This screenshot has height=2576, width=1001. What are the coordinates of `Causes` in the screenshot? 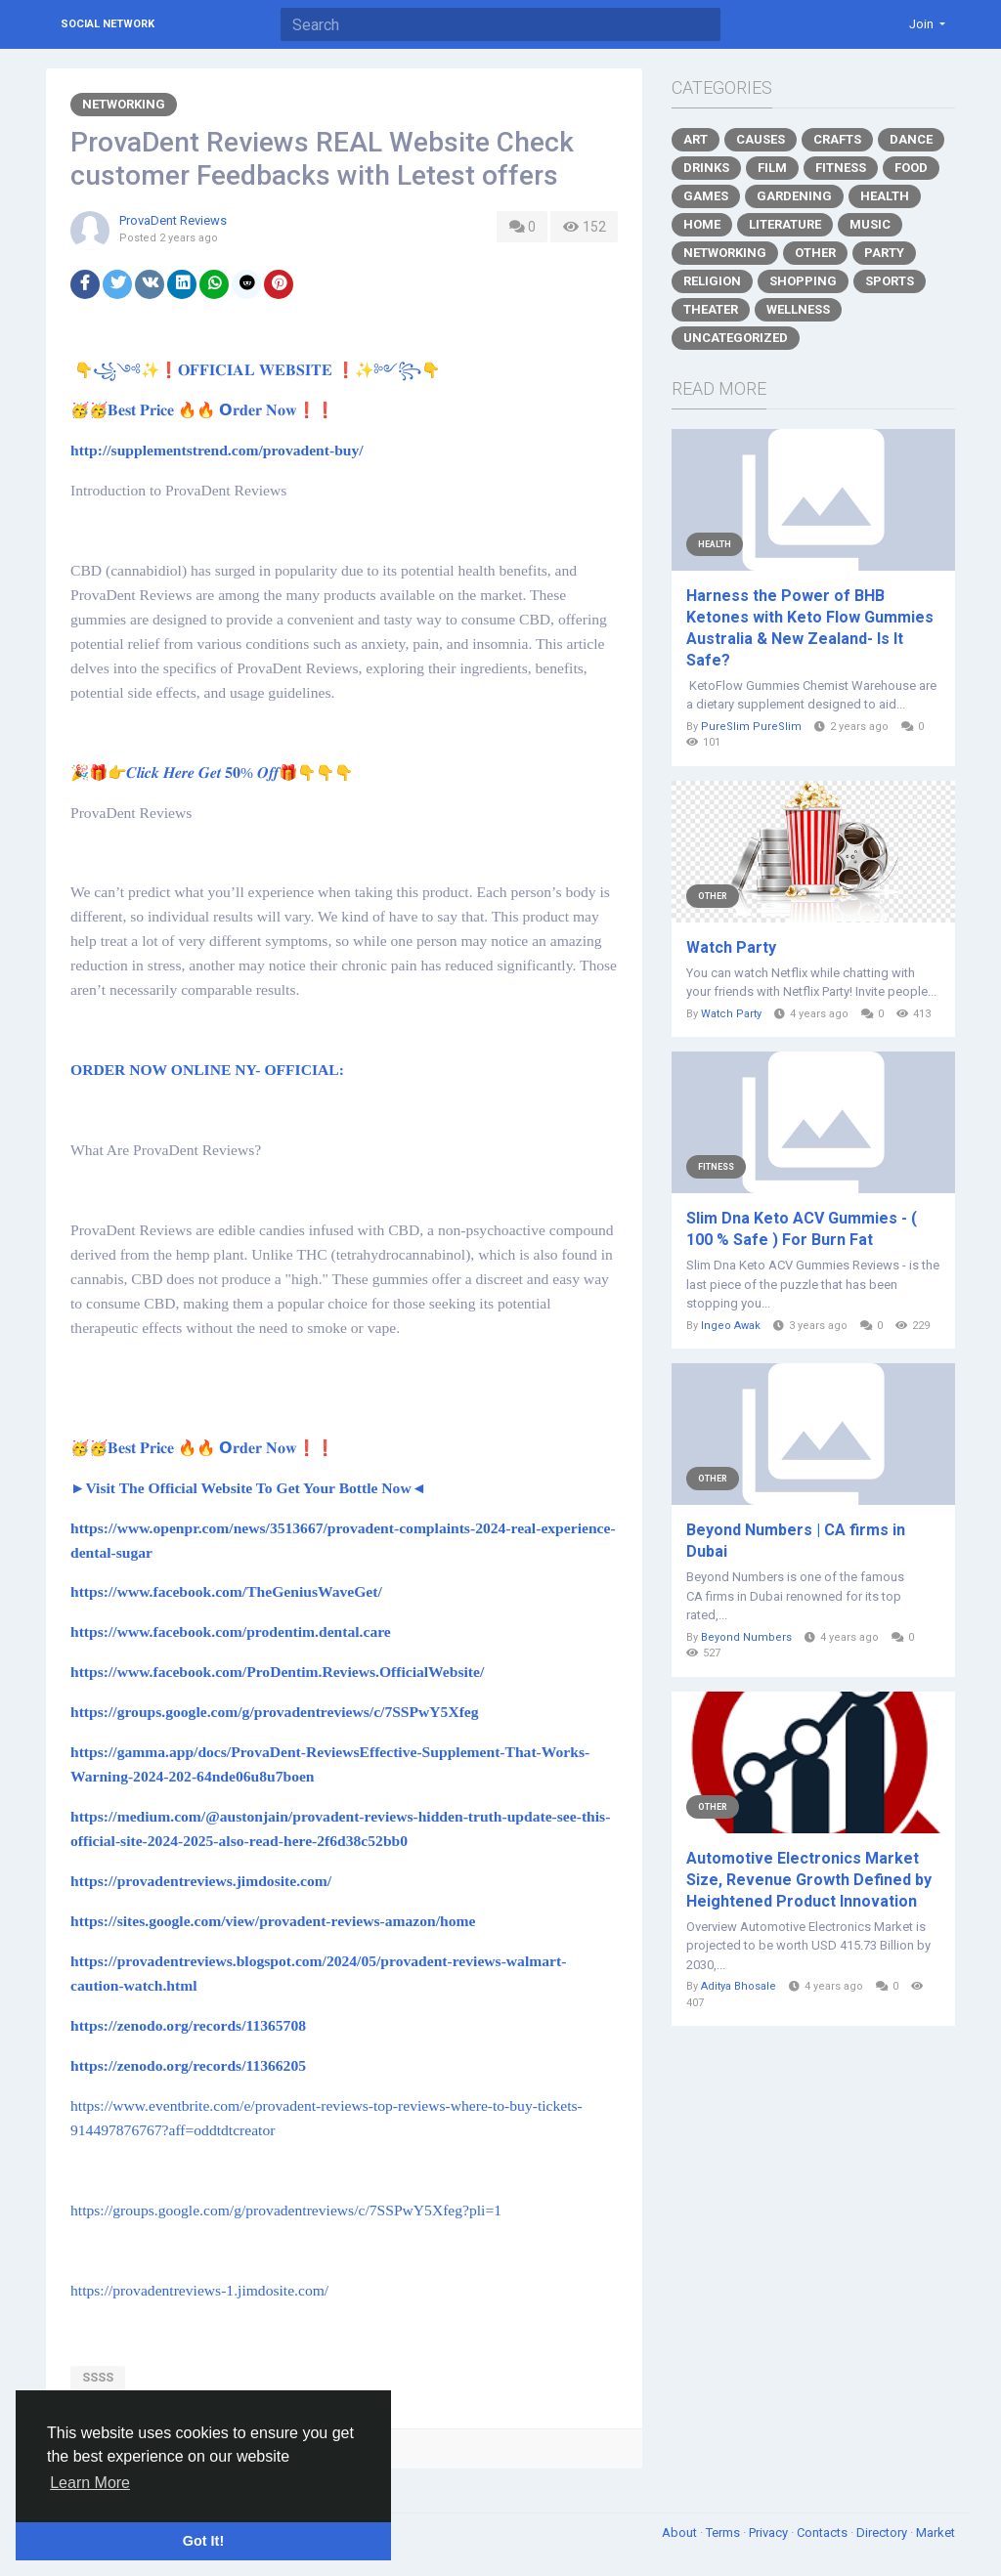 It's located at (760, 139).